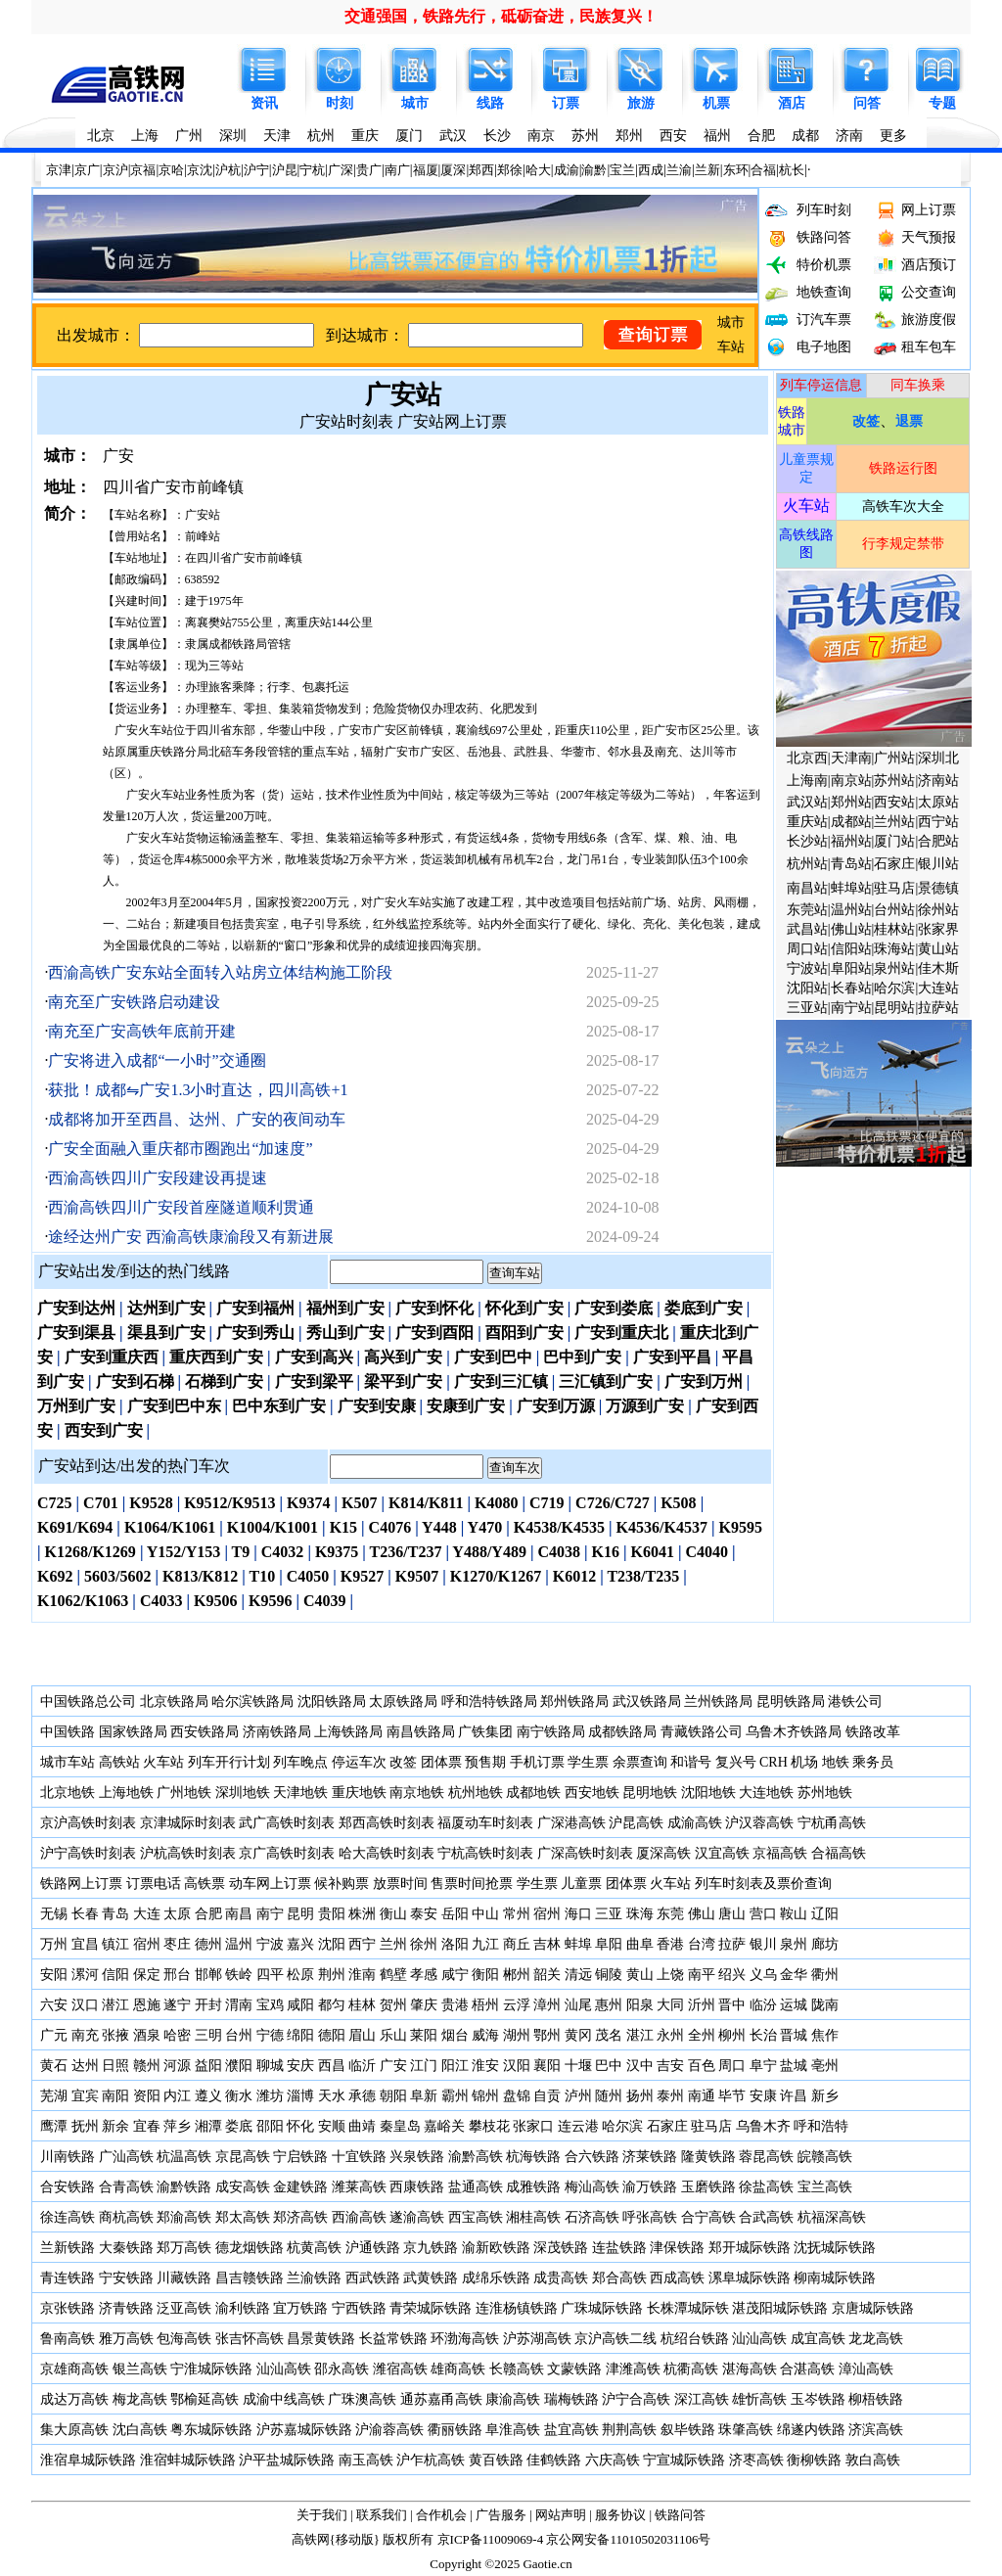 The width and height of the screenshot is (1002, 2576). Describe the element at coordinates (763, 2005) in the screenshot. I see `临汾` at that location.